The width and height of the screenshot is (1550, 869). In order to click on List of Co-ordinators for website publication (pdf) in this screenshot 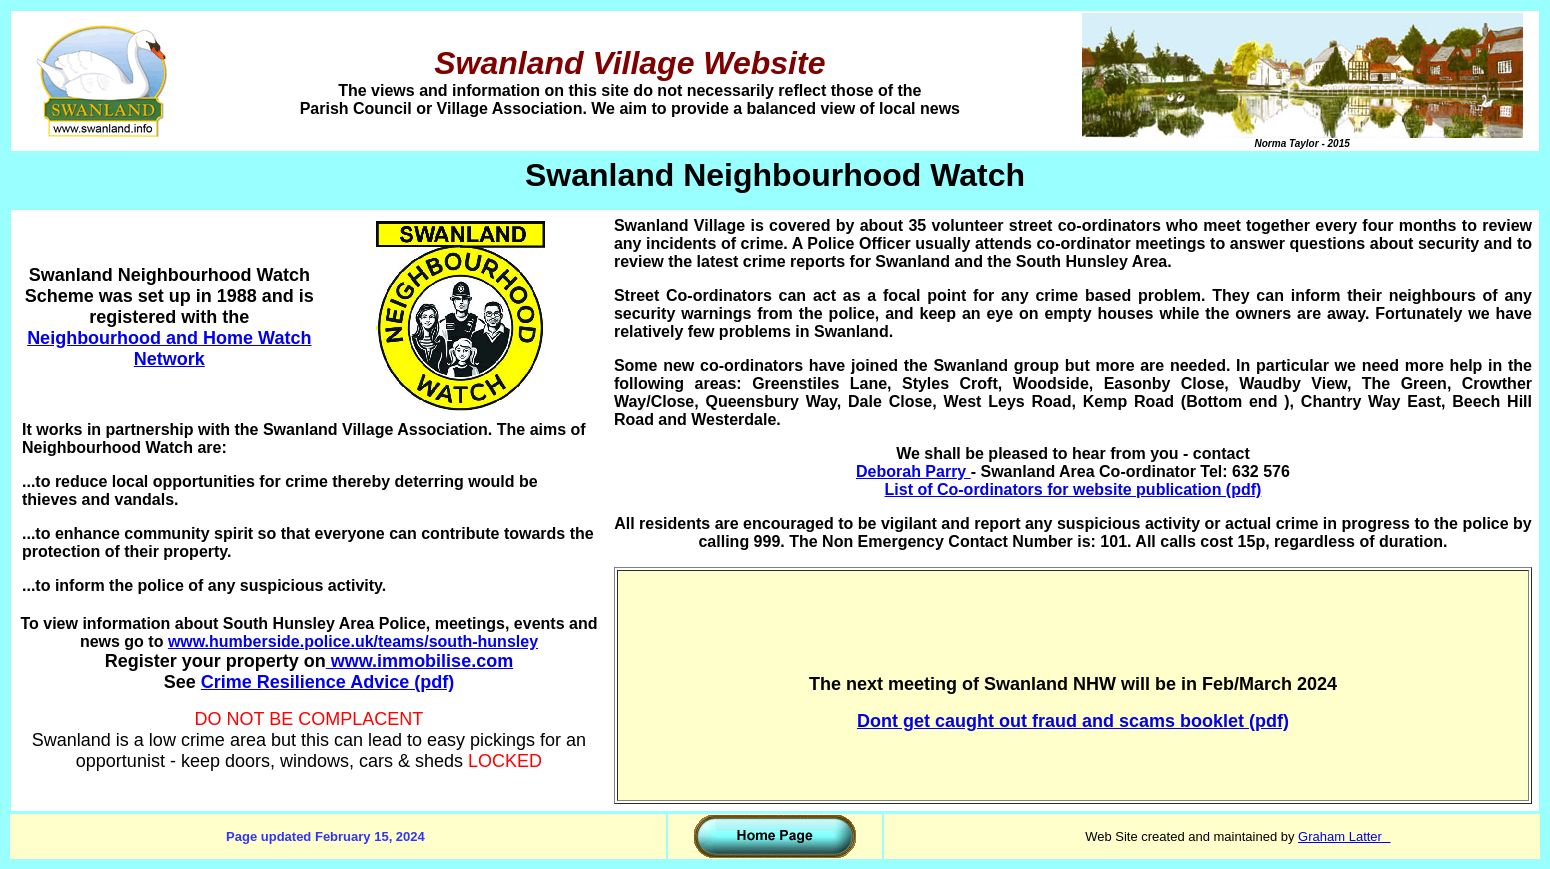, I will do `click(1073, 489)`.